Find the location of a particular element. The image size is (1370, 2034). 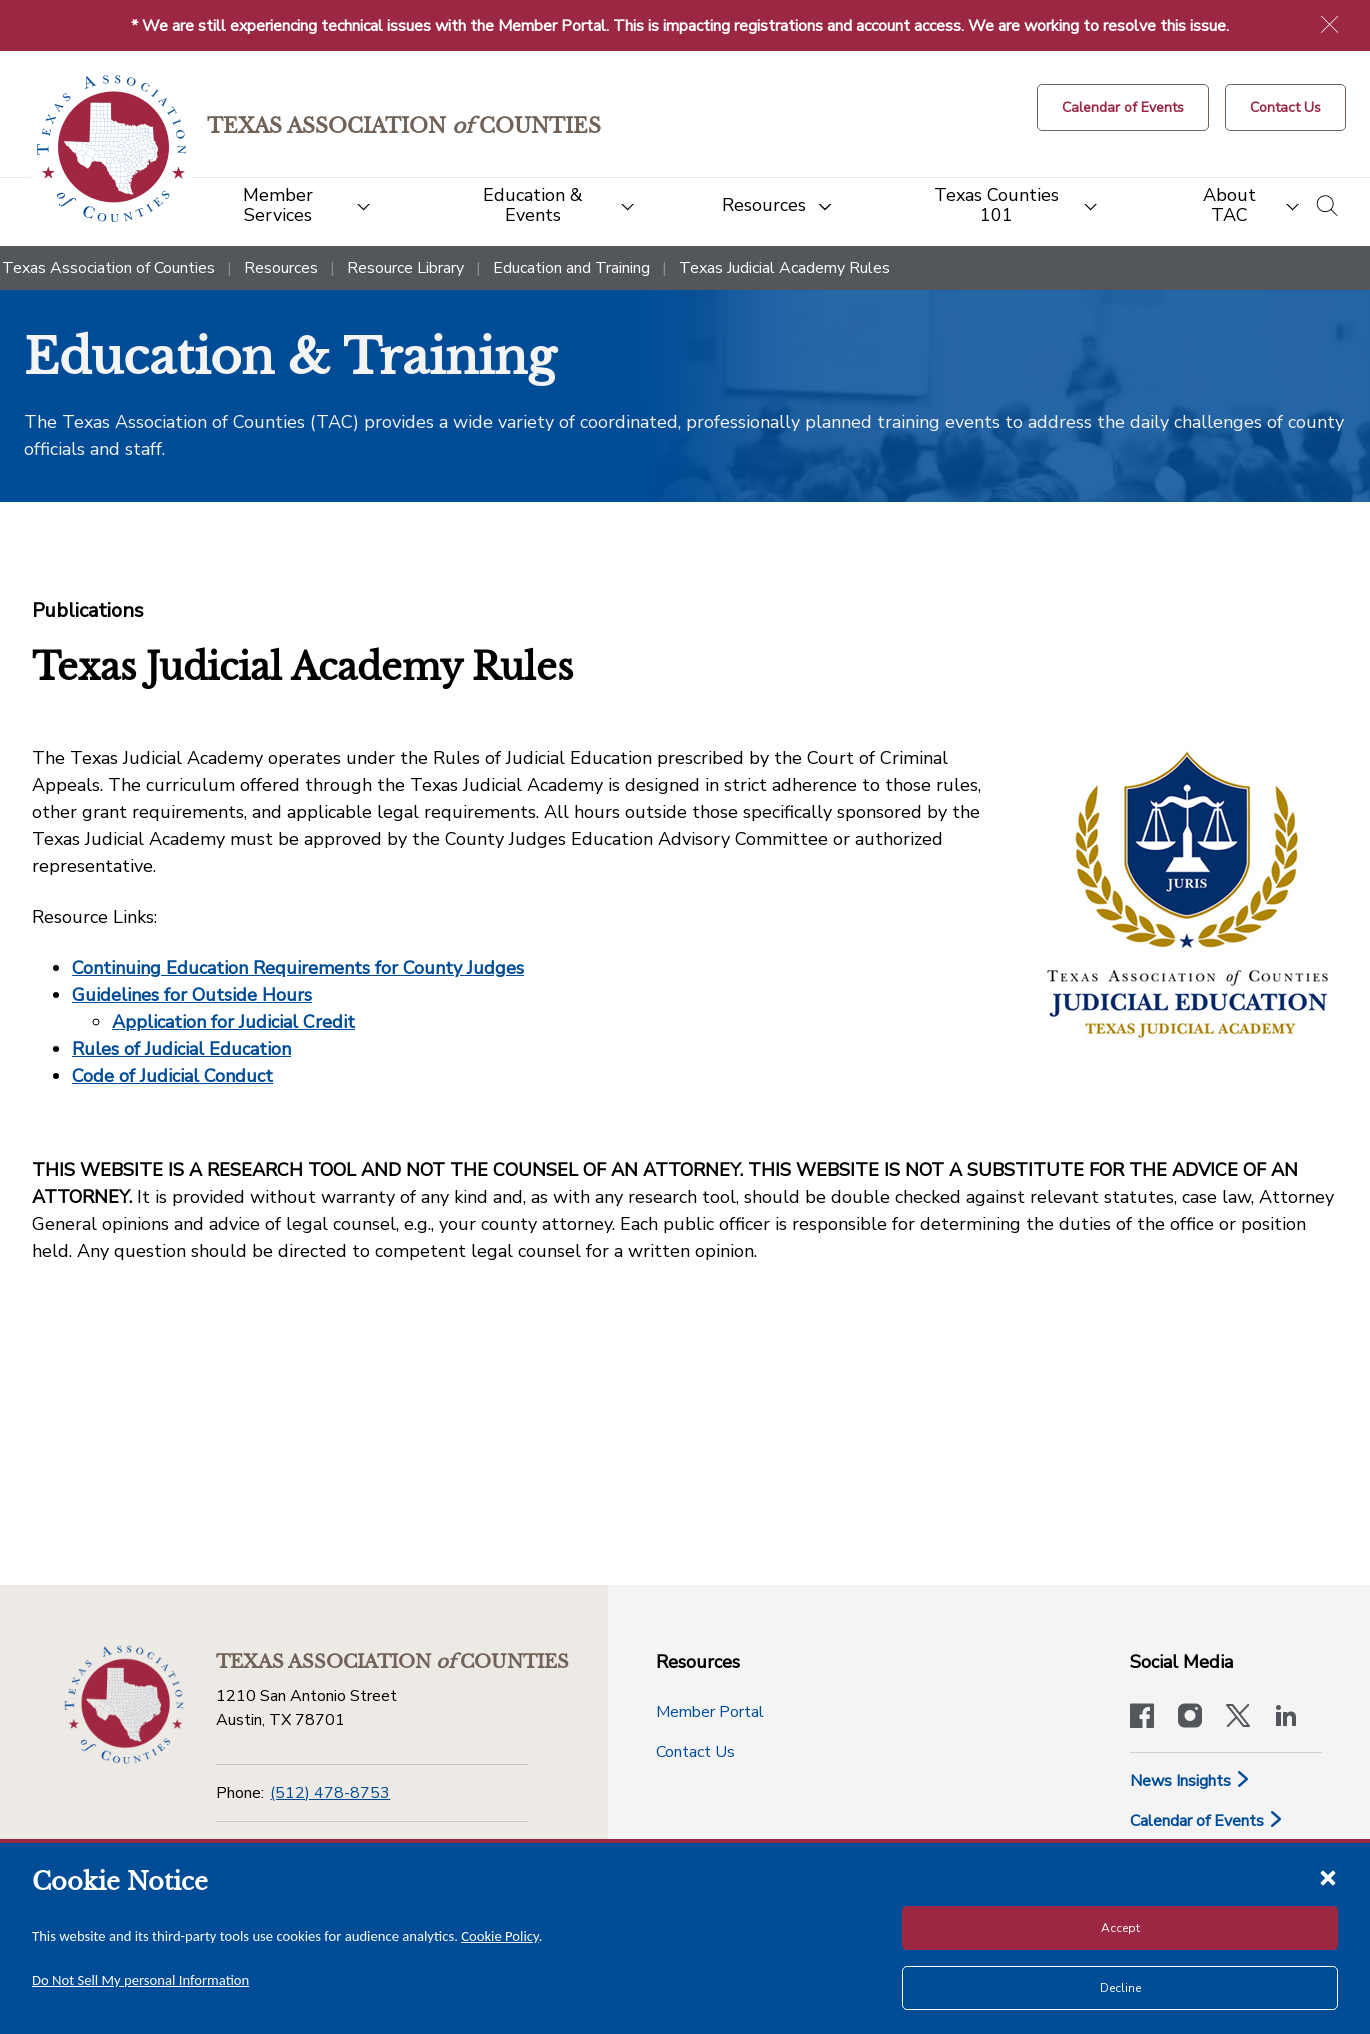

Guidelines for Outside Hours is located at coordinates (192, 995).